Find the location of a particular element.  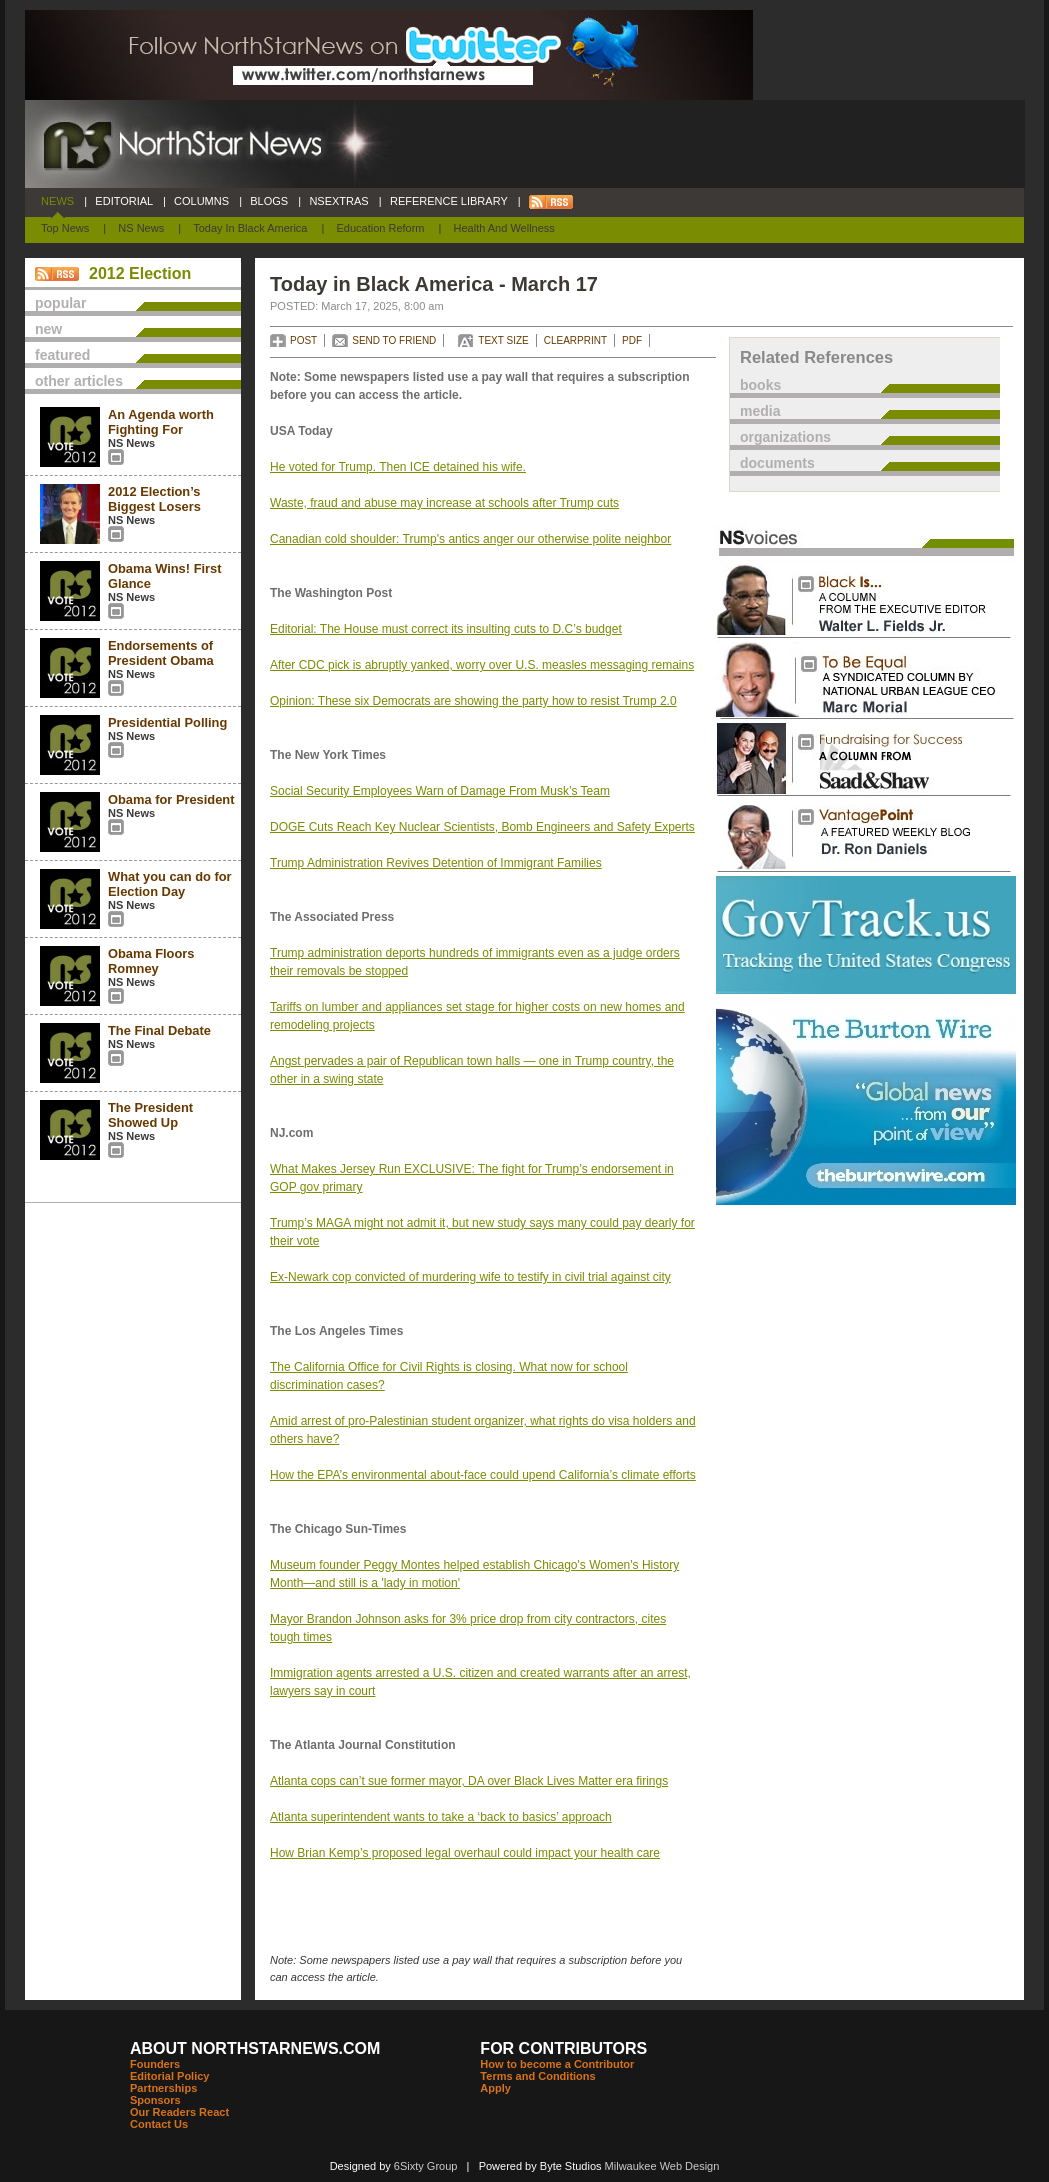

Social Security Employees Warn of Damage From Musk’s Team is located at coordinates (440, 791).